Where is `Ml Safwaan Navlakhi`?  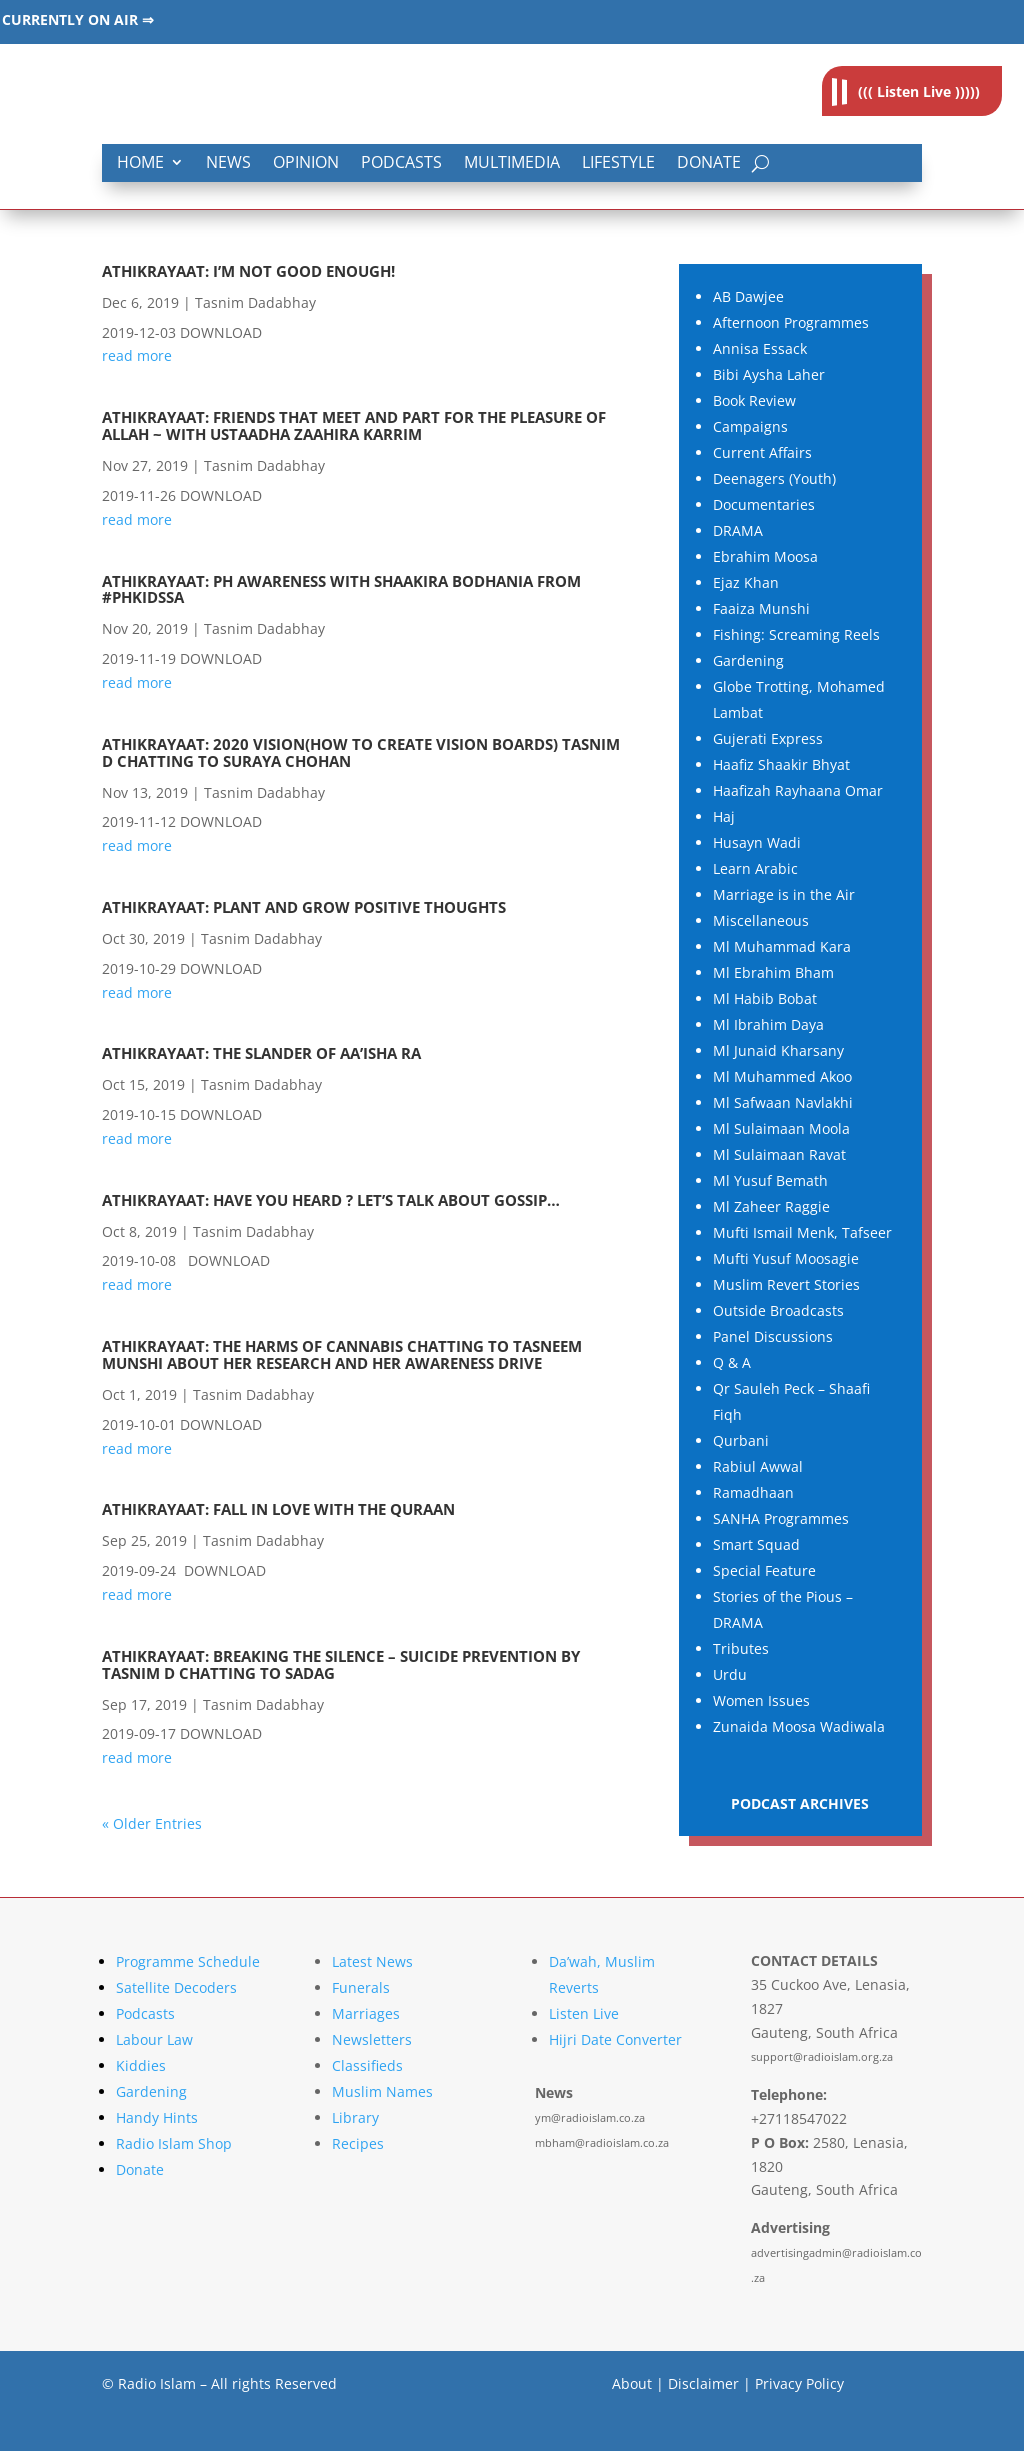 Ml Safwaan Navlakhi is located at coordinates (783, 1102).